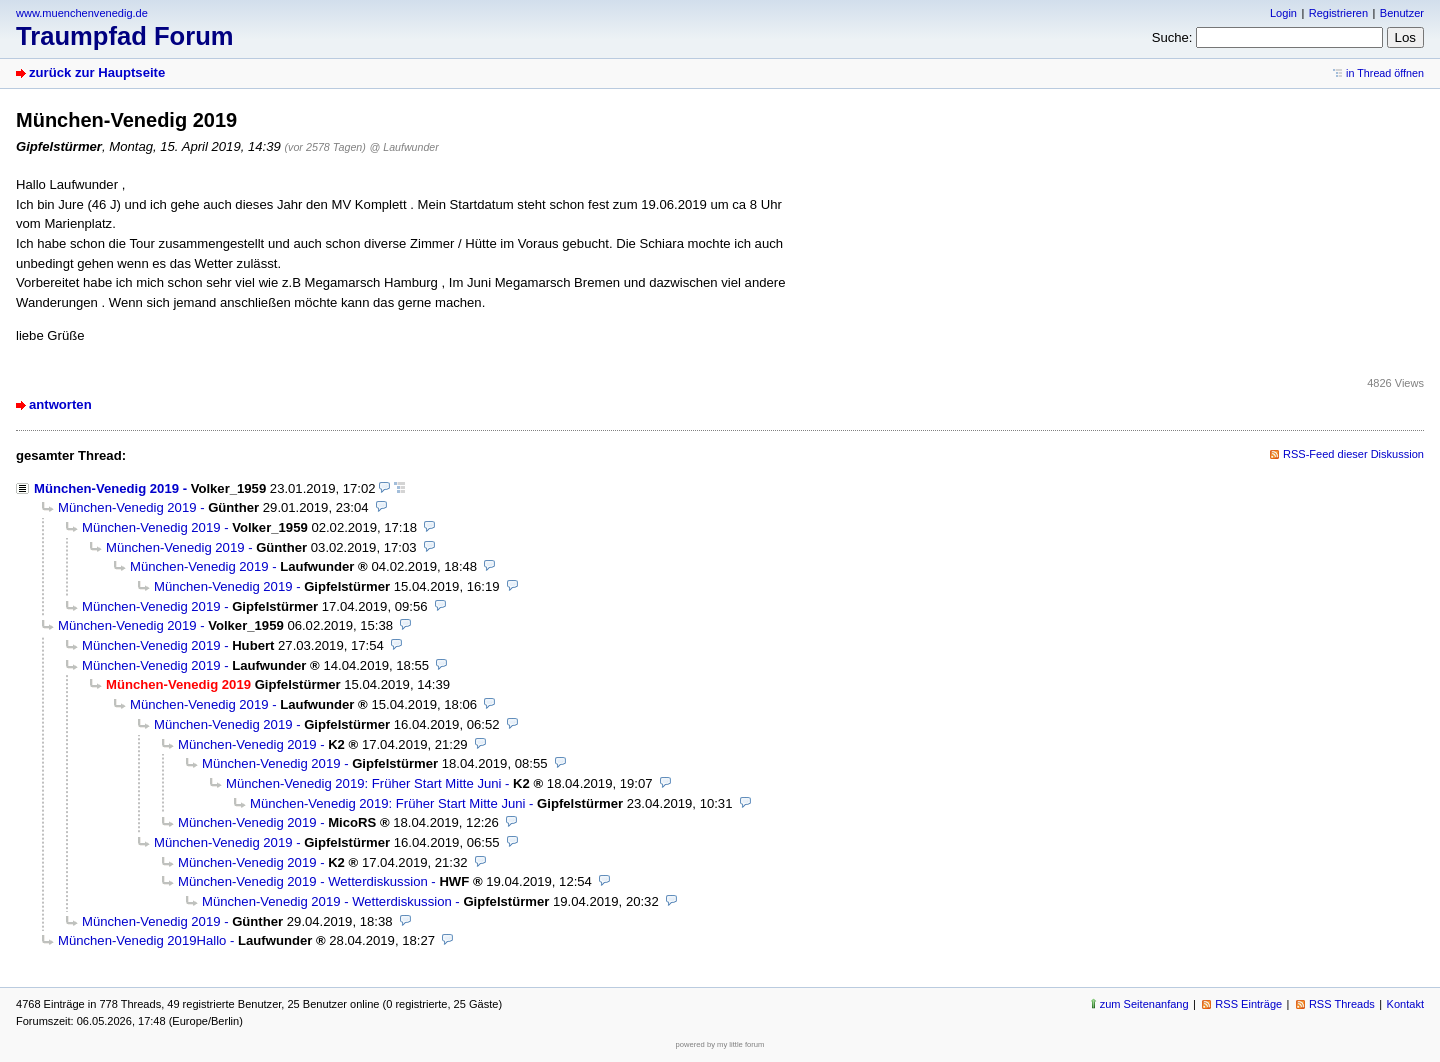 The height and width of the screenshot is (1062, 1440). Describe the element at coordinates (1405, 1004) in the screenshot. I see `Kontakt` at that location.